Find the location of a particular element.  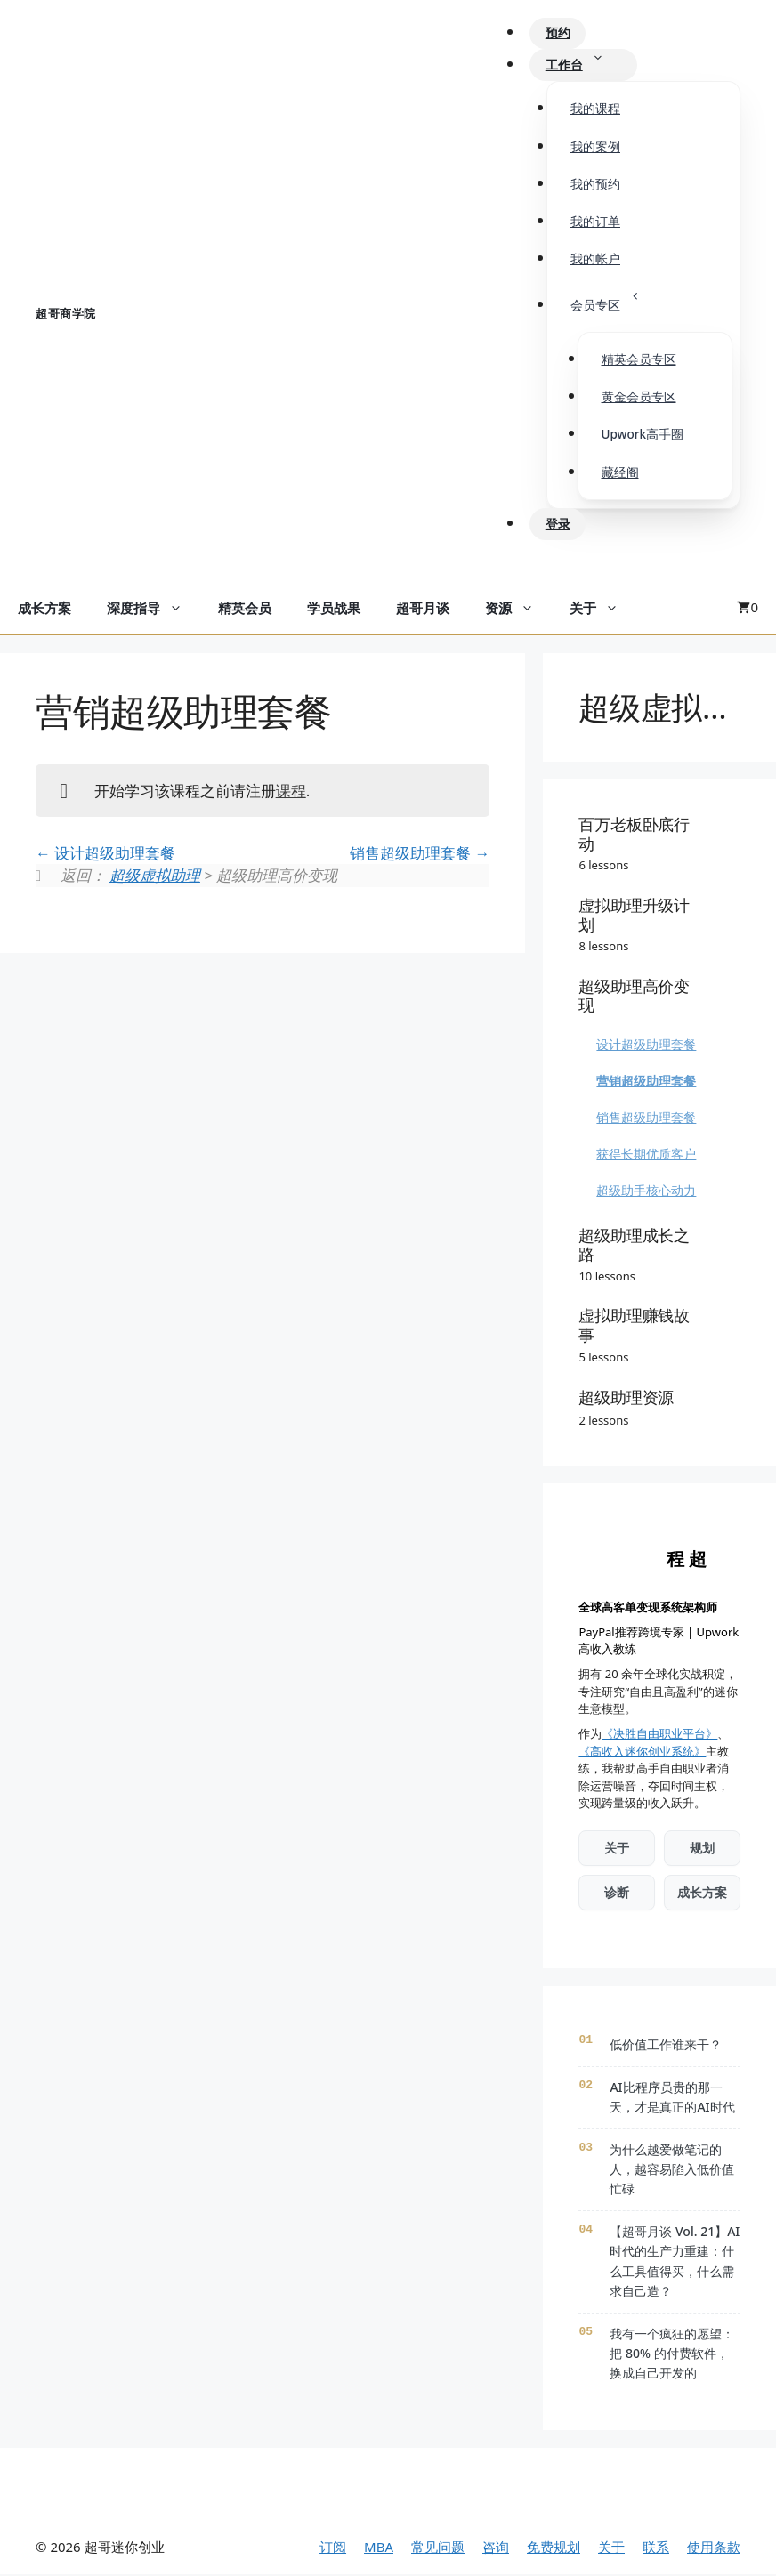

会员专区 is located at coordinates (614, 300).